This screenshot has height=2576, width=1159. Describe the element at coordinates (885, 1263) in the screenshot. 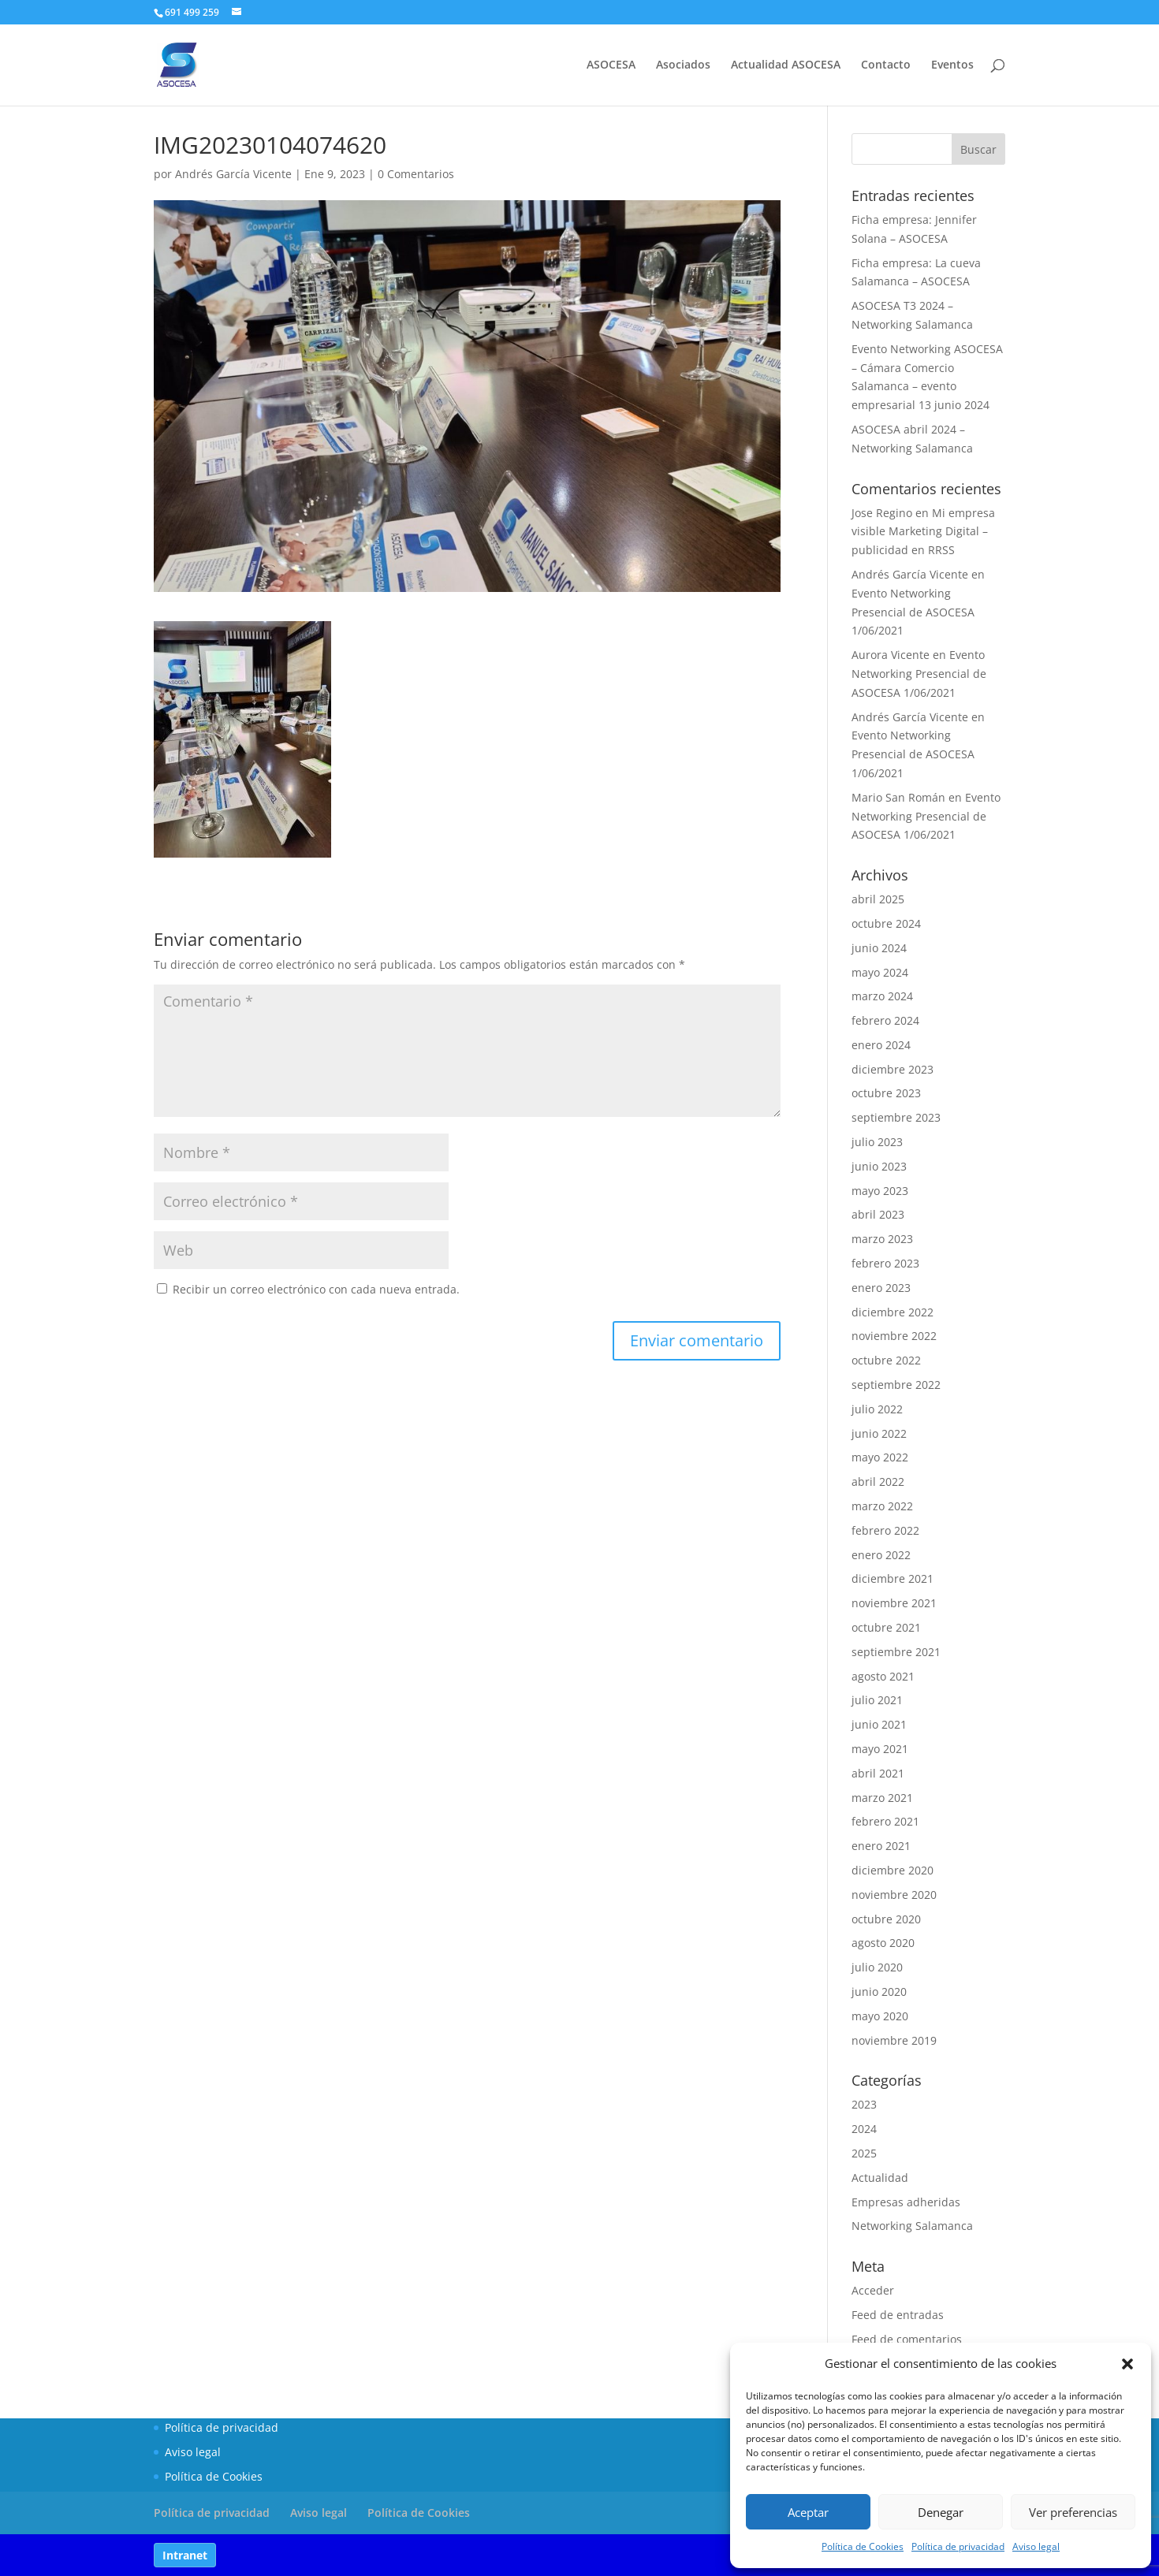

I see `febrero 2023` at that location.